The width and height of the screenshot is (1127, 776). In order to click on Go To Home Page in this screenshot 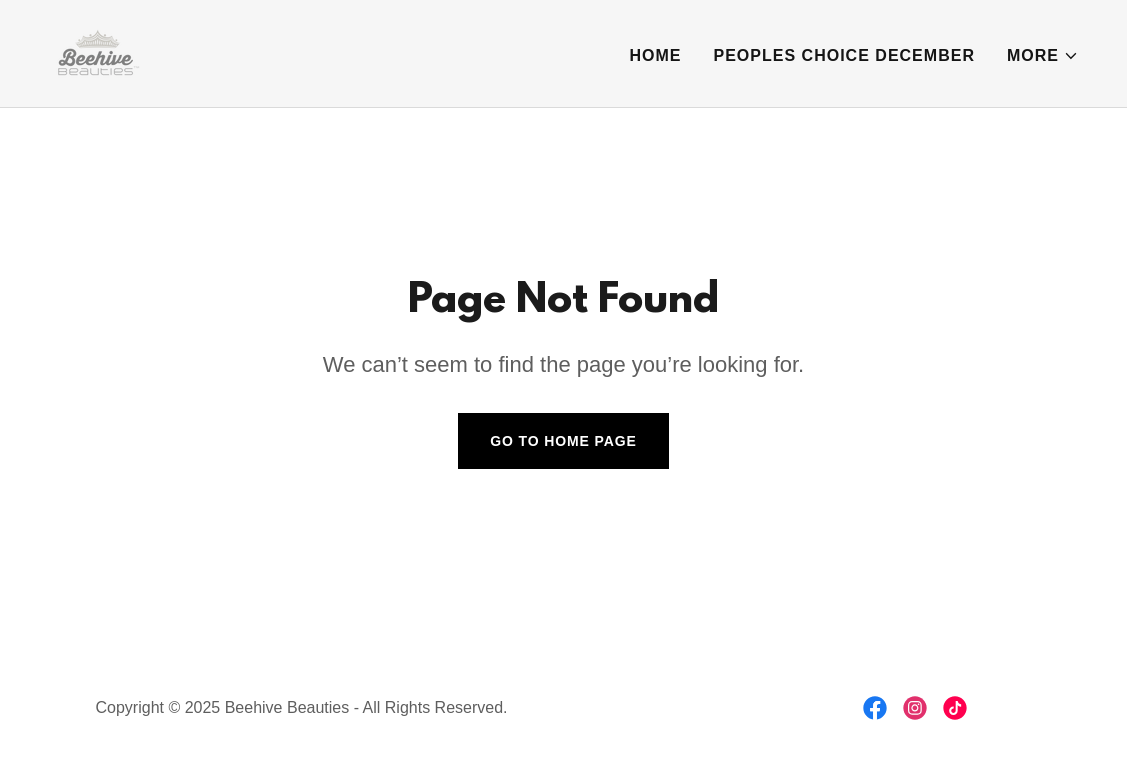, I will do `click(563, 441)`.